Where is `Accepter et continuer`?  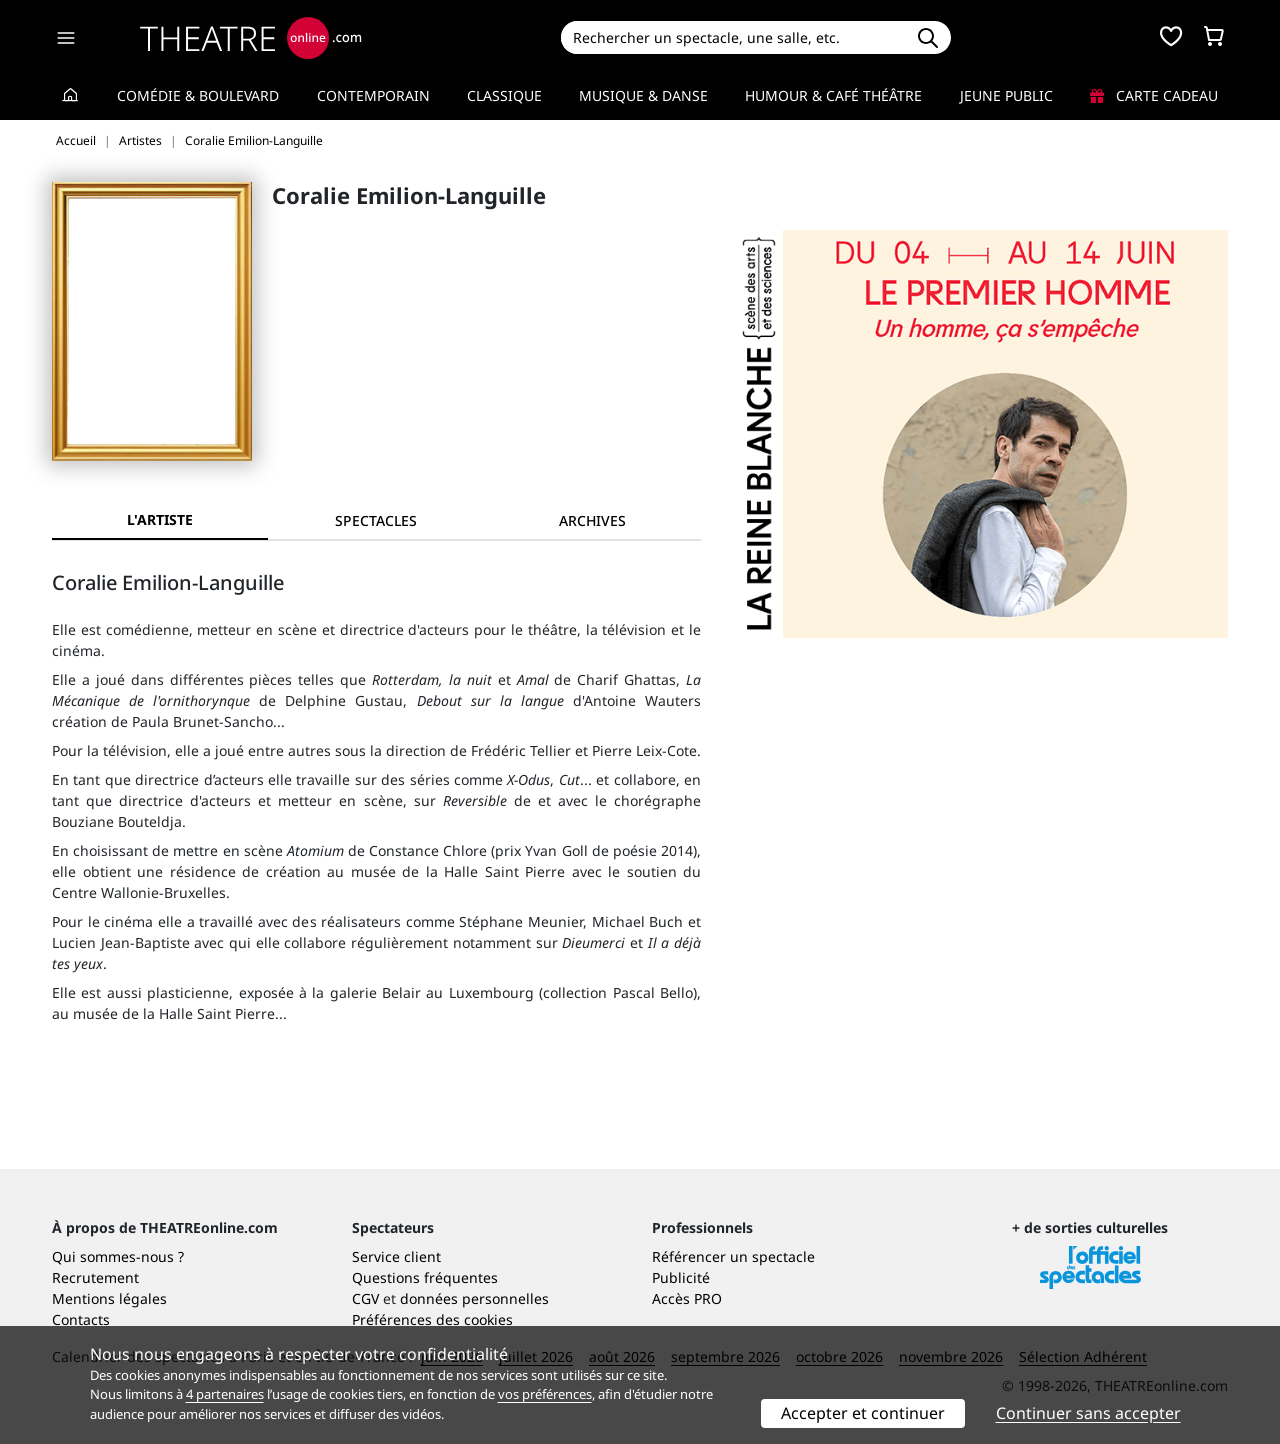
Accepter et continuer is located at coordinates (863, 1413).